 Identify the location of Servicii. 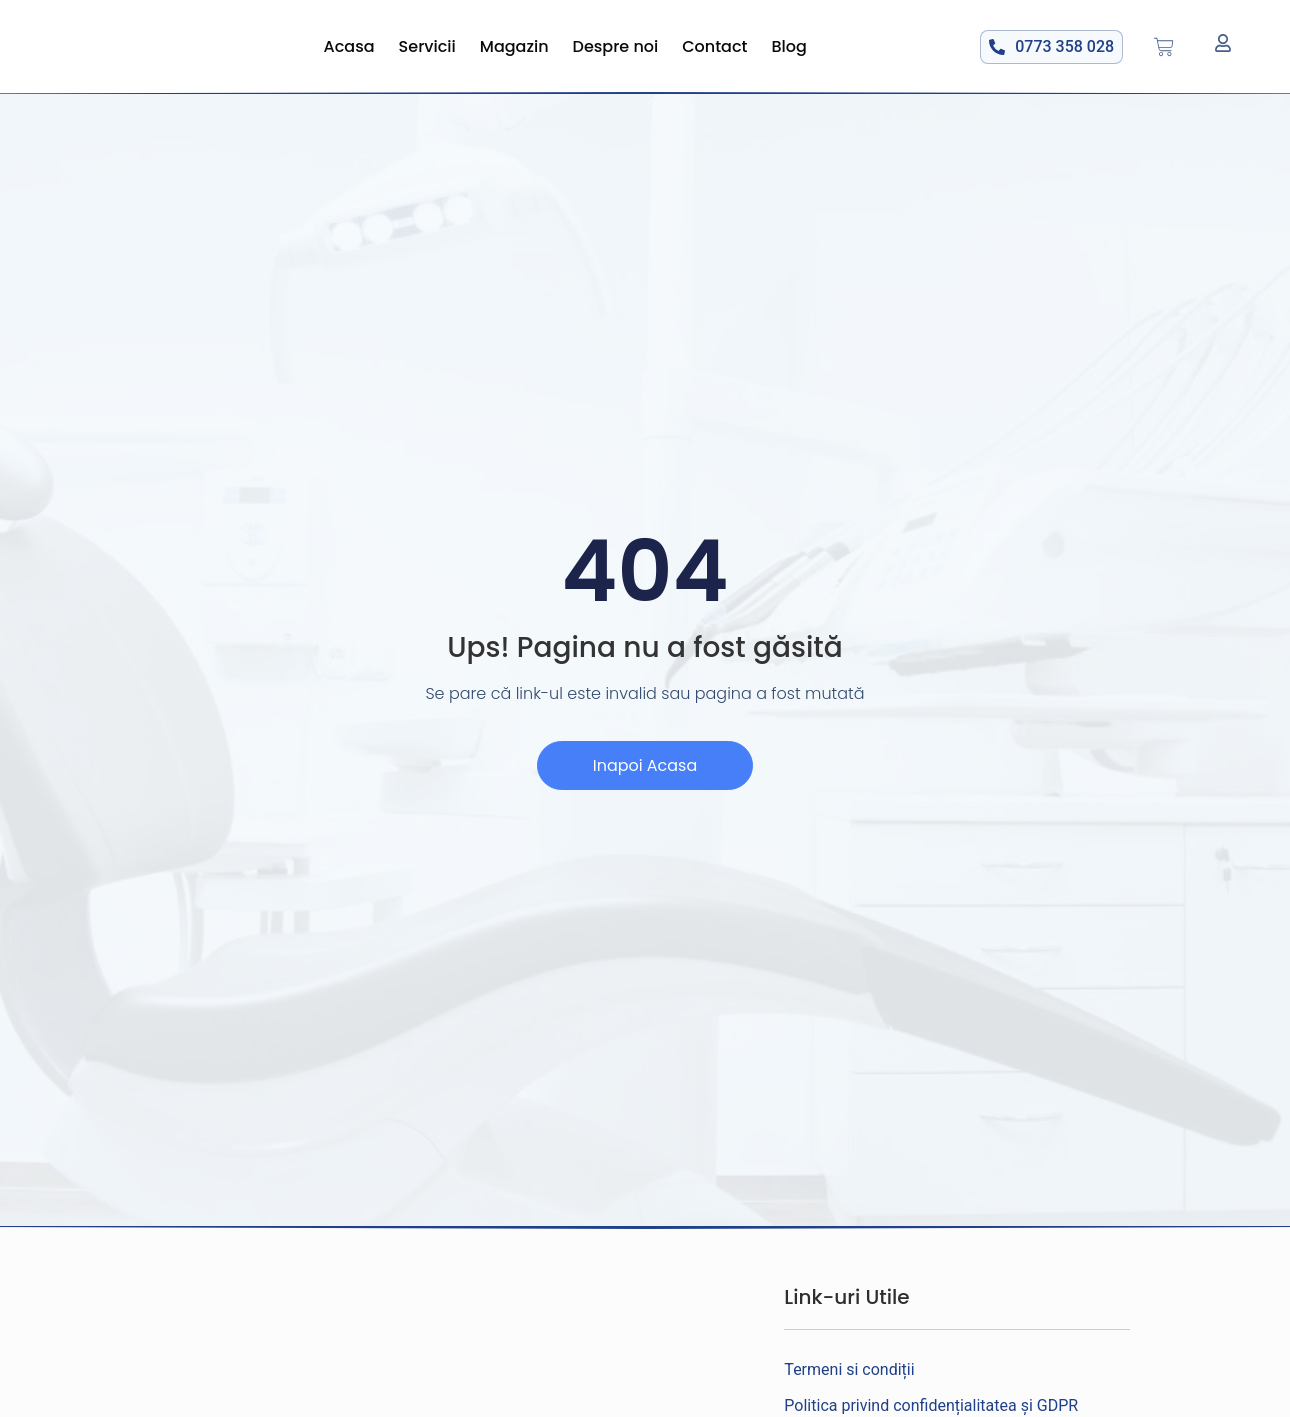
(427, 46).